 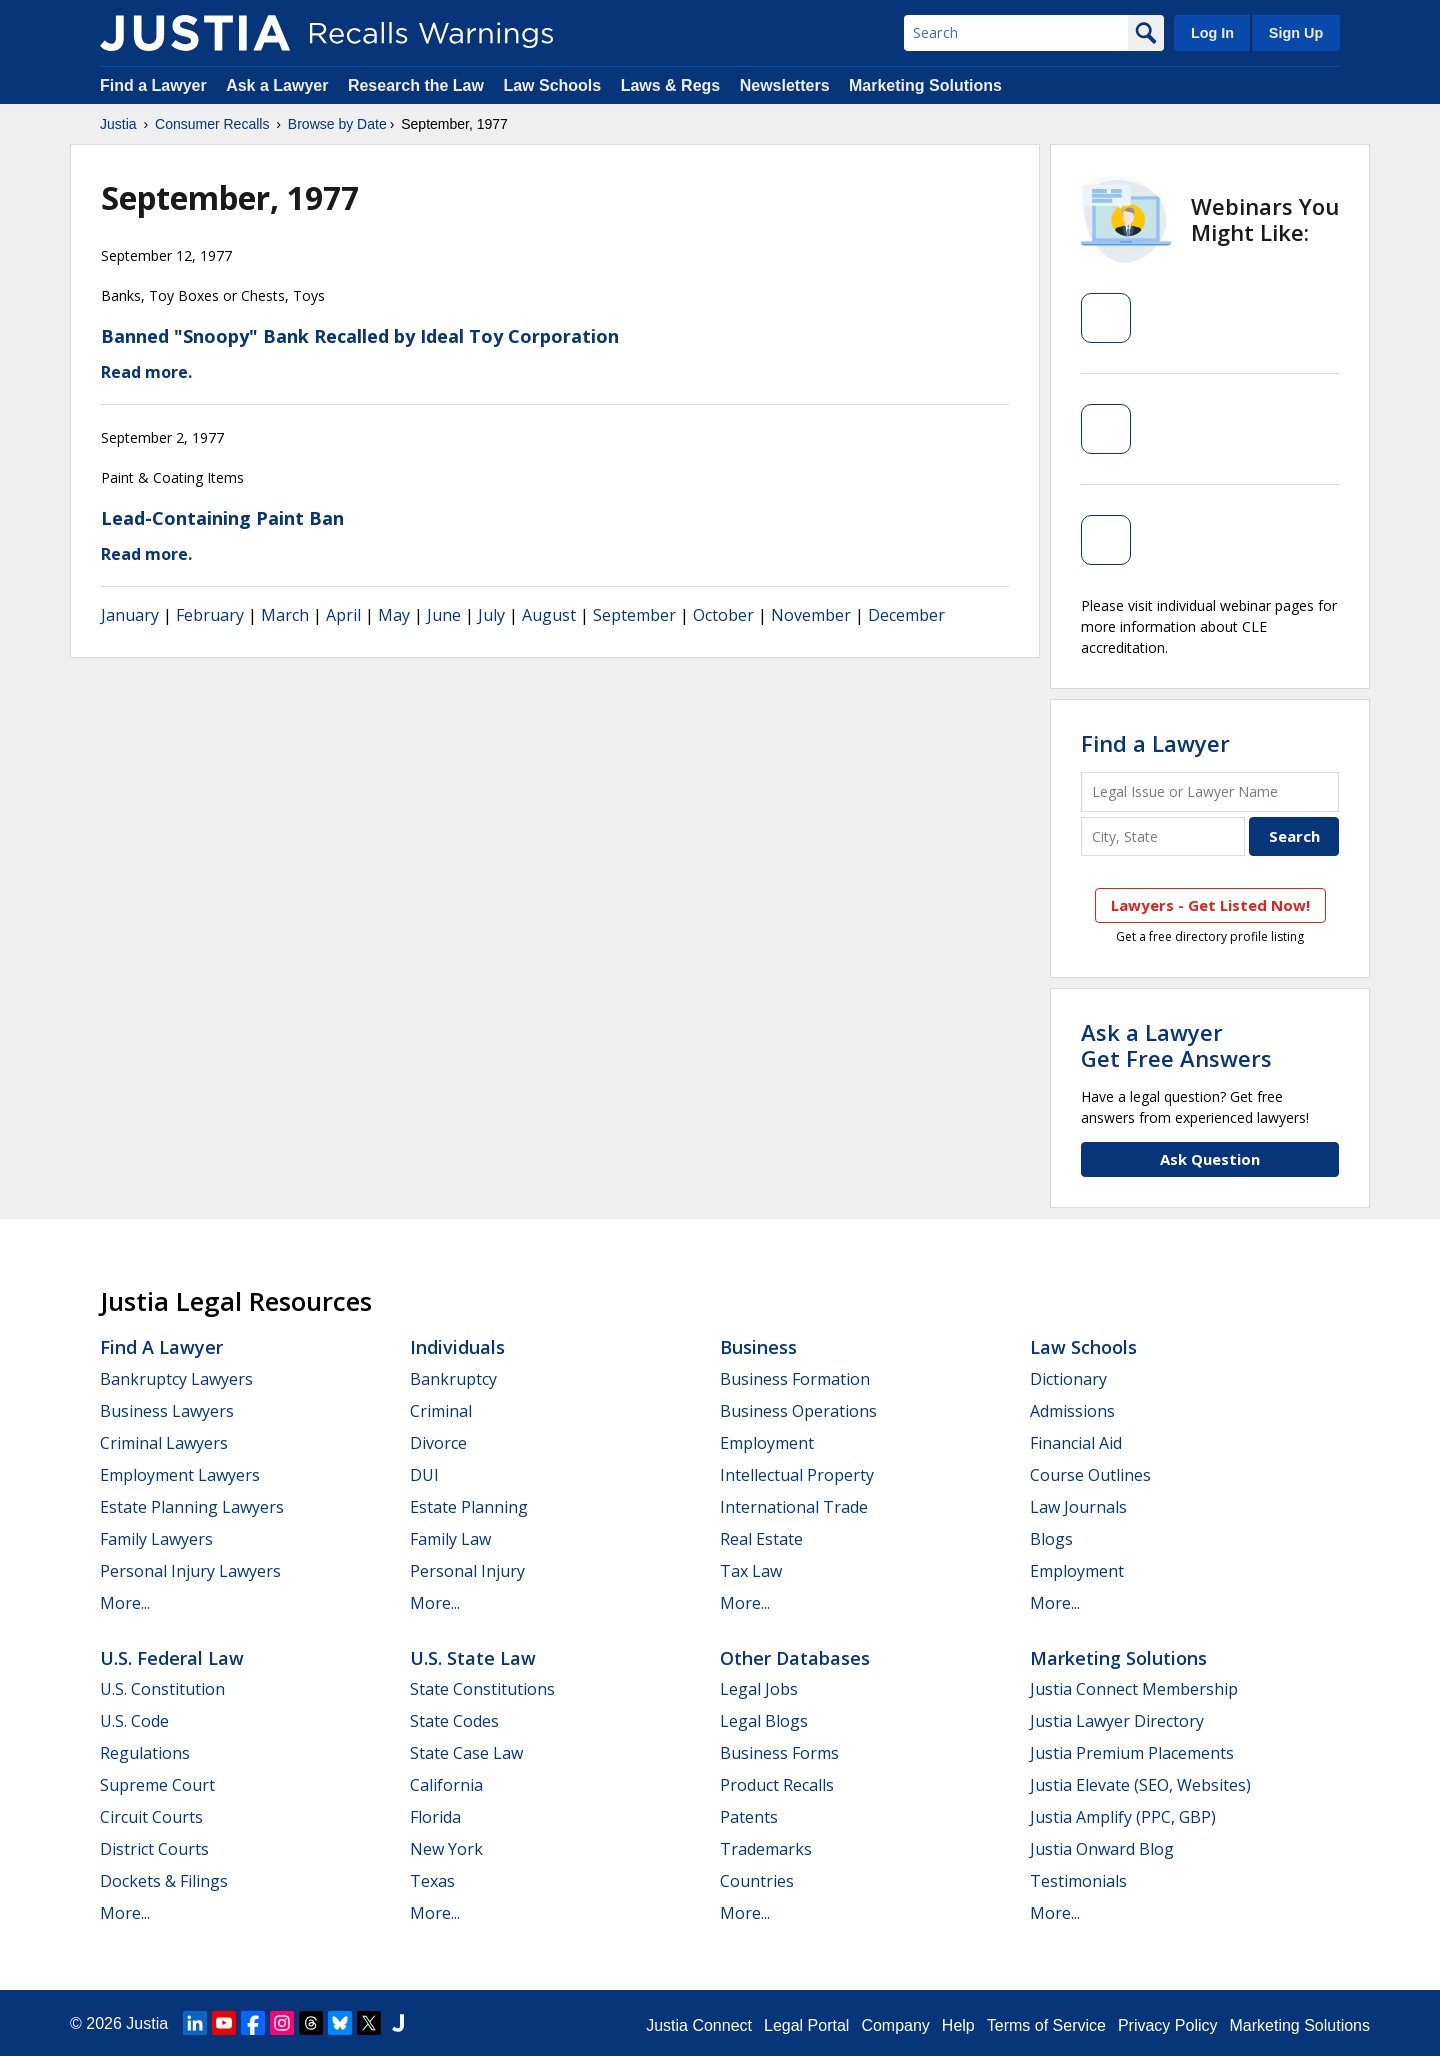 What do you see at coordinates (162, 1689) in the screenshot?
I see `U.S. Constitution` at bounding box center [162, 1689].